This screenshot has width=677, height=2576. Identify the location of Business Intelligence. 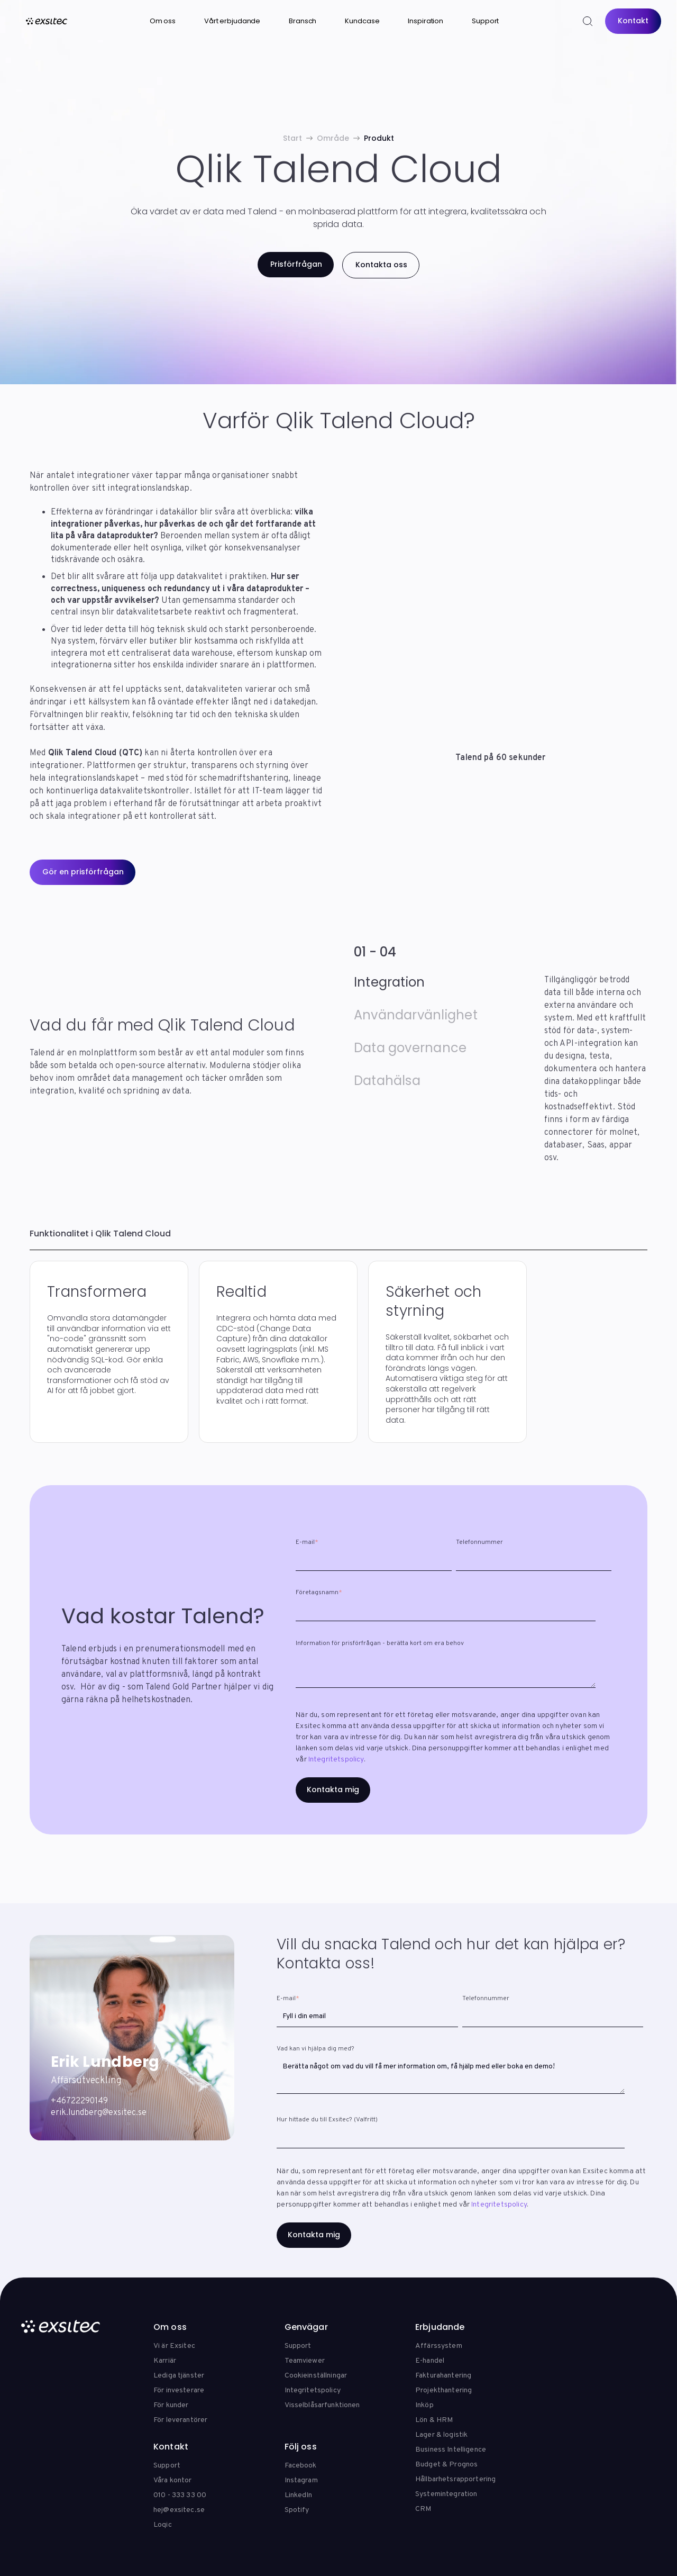
(450, 2449).